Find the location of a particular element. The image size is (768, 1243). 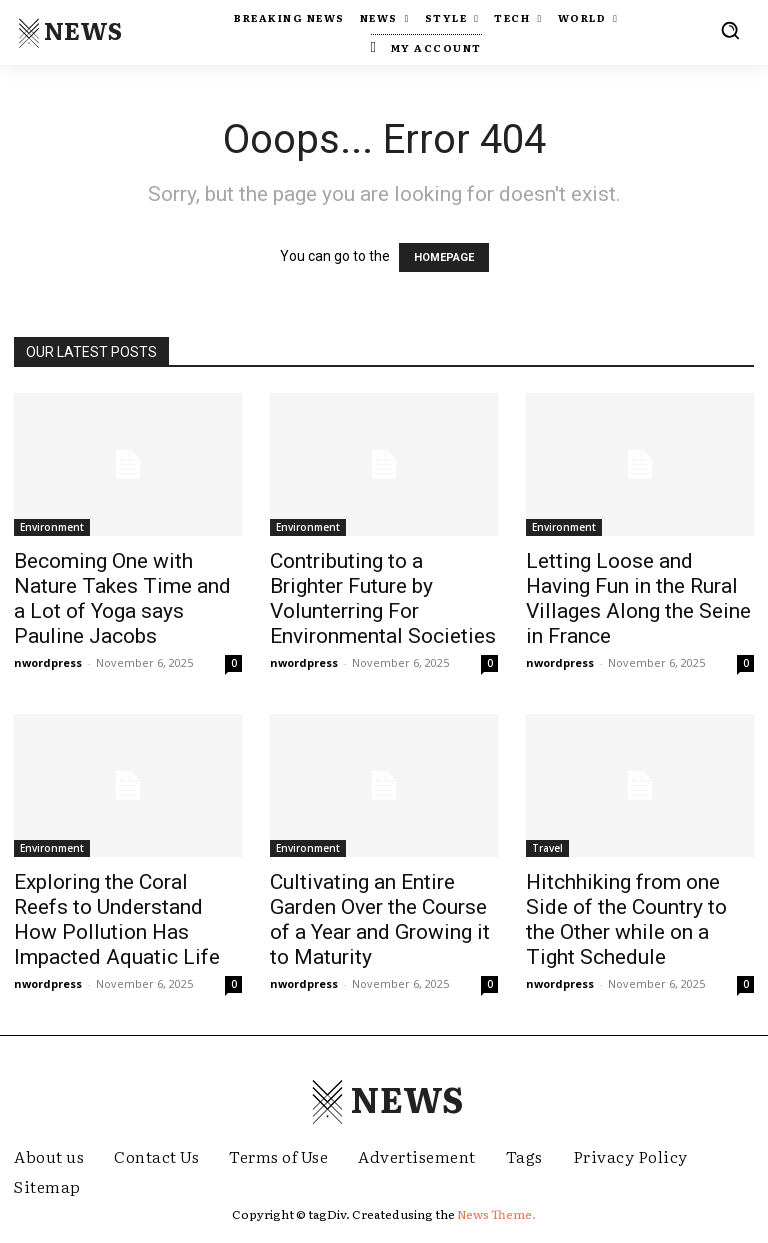

Letting Loose and Having Fun in the Rural Villages Along the Seine in France is located at coordinates (638, 598).